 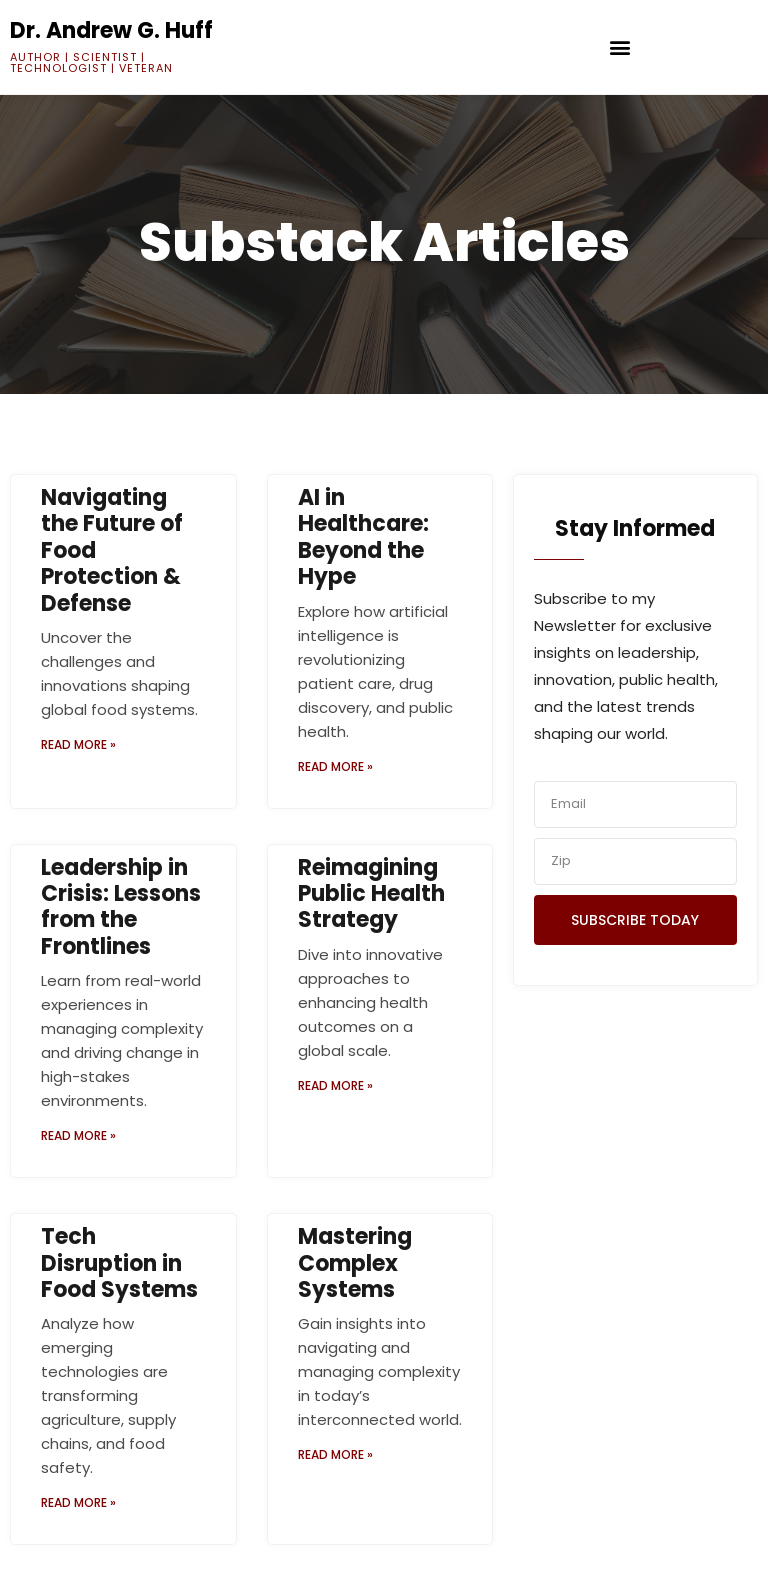 What do you see at coordinates (78, 1135) in the screenshot?
I see `Read More » [Read more about Leadership in Crisis: Lessons from the Frontlines]` at bounding box center [78, 1135].